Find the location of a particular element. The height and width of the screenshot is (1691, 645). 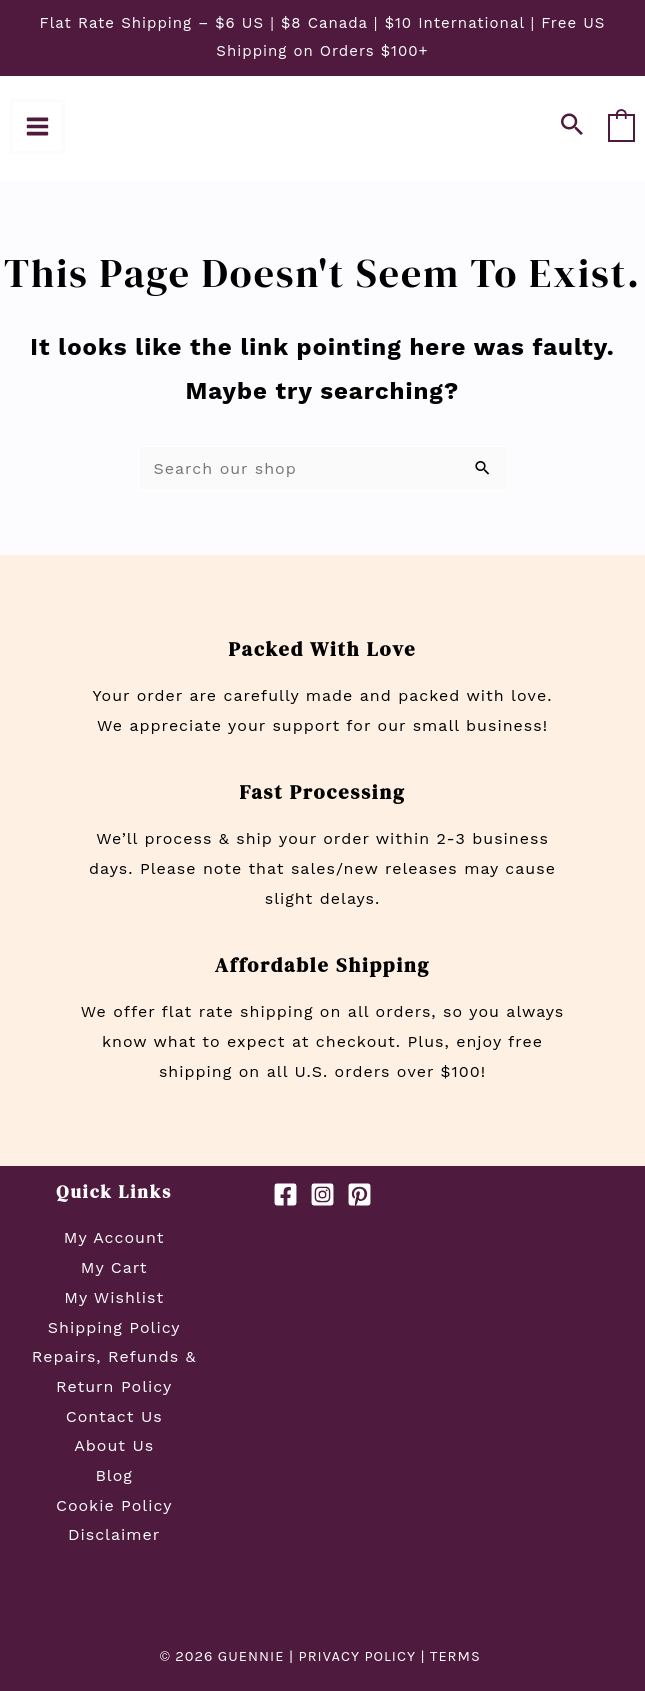

My Wishlist is located at coordinates (114, 1297).